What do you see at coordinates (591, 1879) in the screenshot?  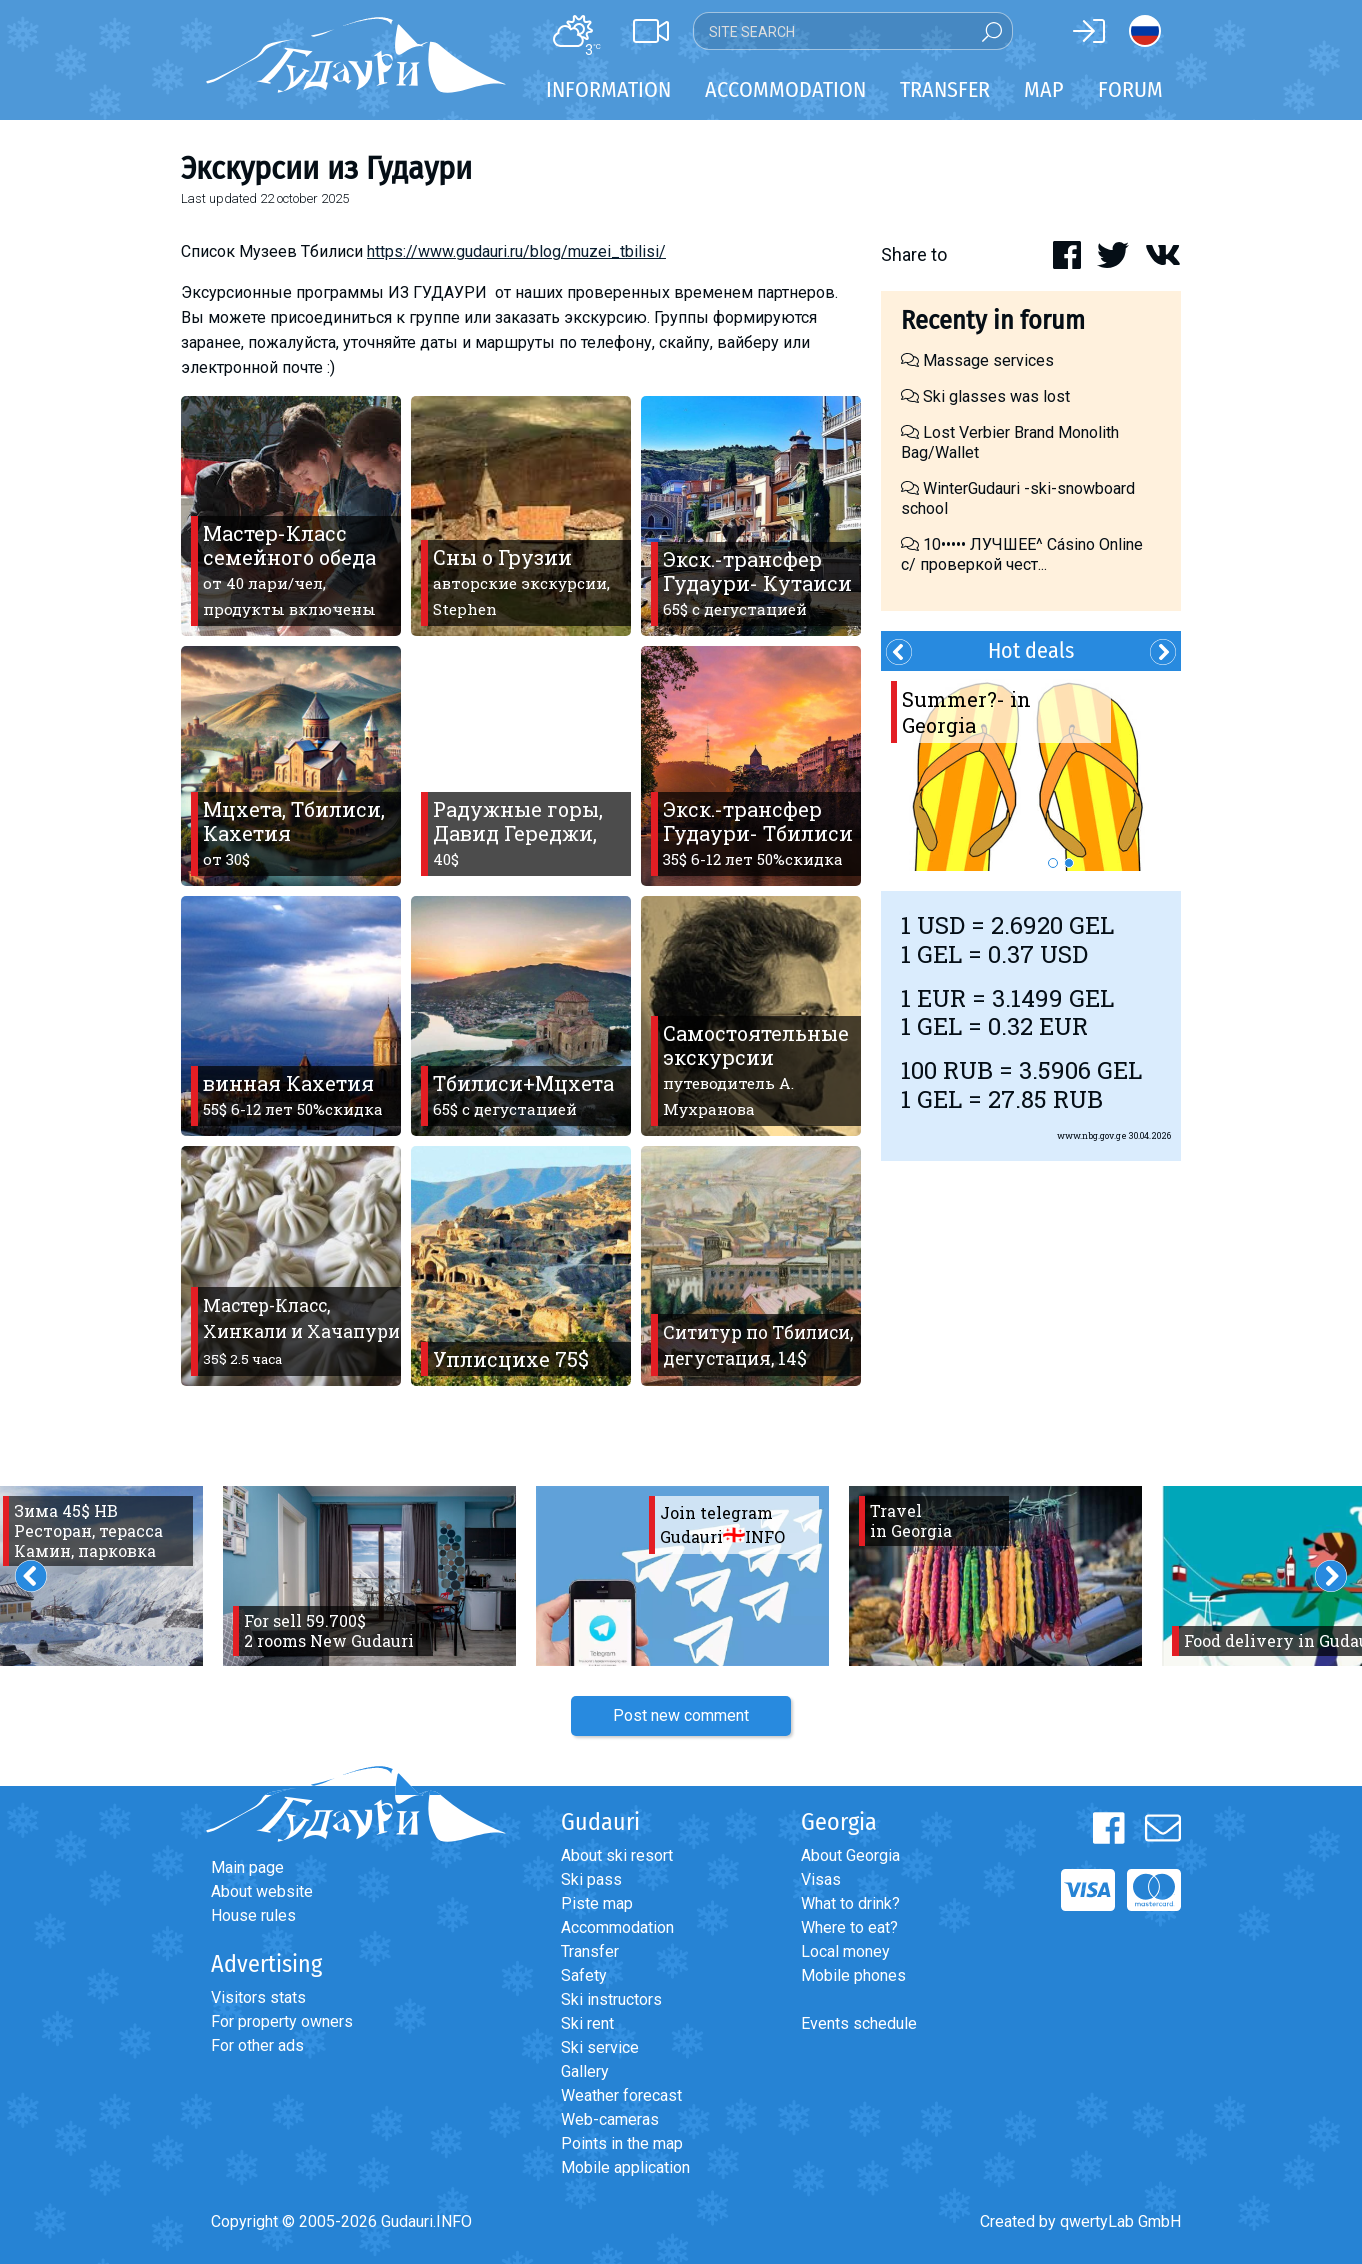 I see `Ski pass` at bounding box center [591, 1879].